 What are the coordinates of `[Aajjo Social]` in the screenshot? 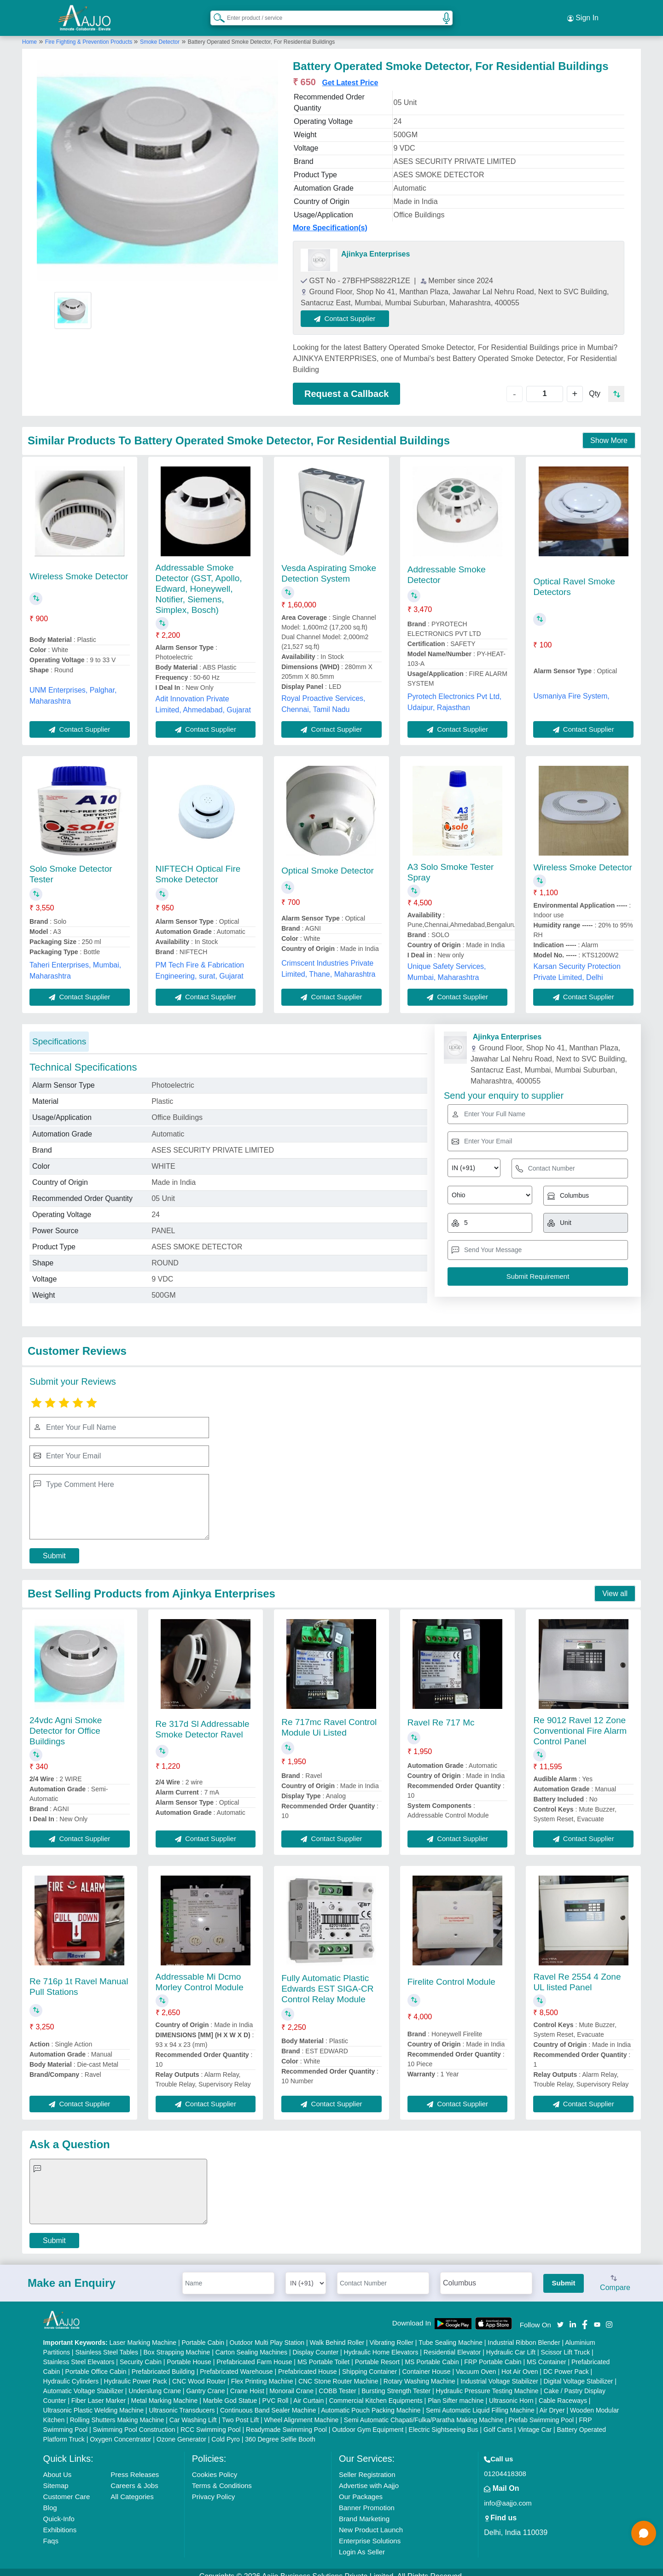 It's located at (560, 2316).